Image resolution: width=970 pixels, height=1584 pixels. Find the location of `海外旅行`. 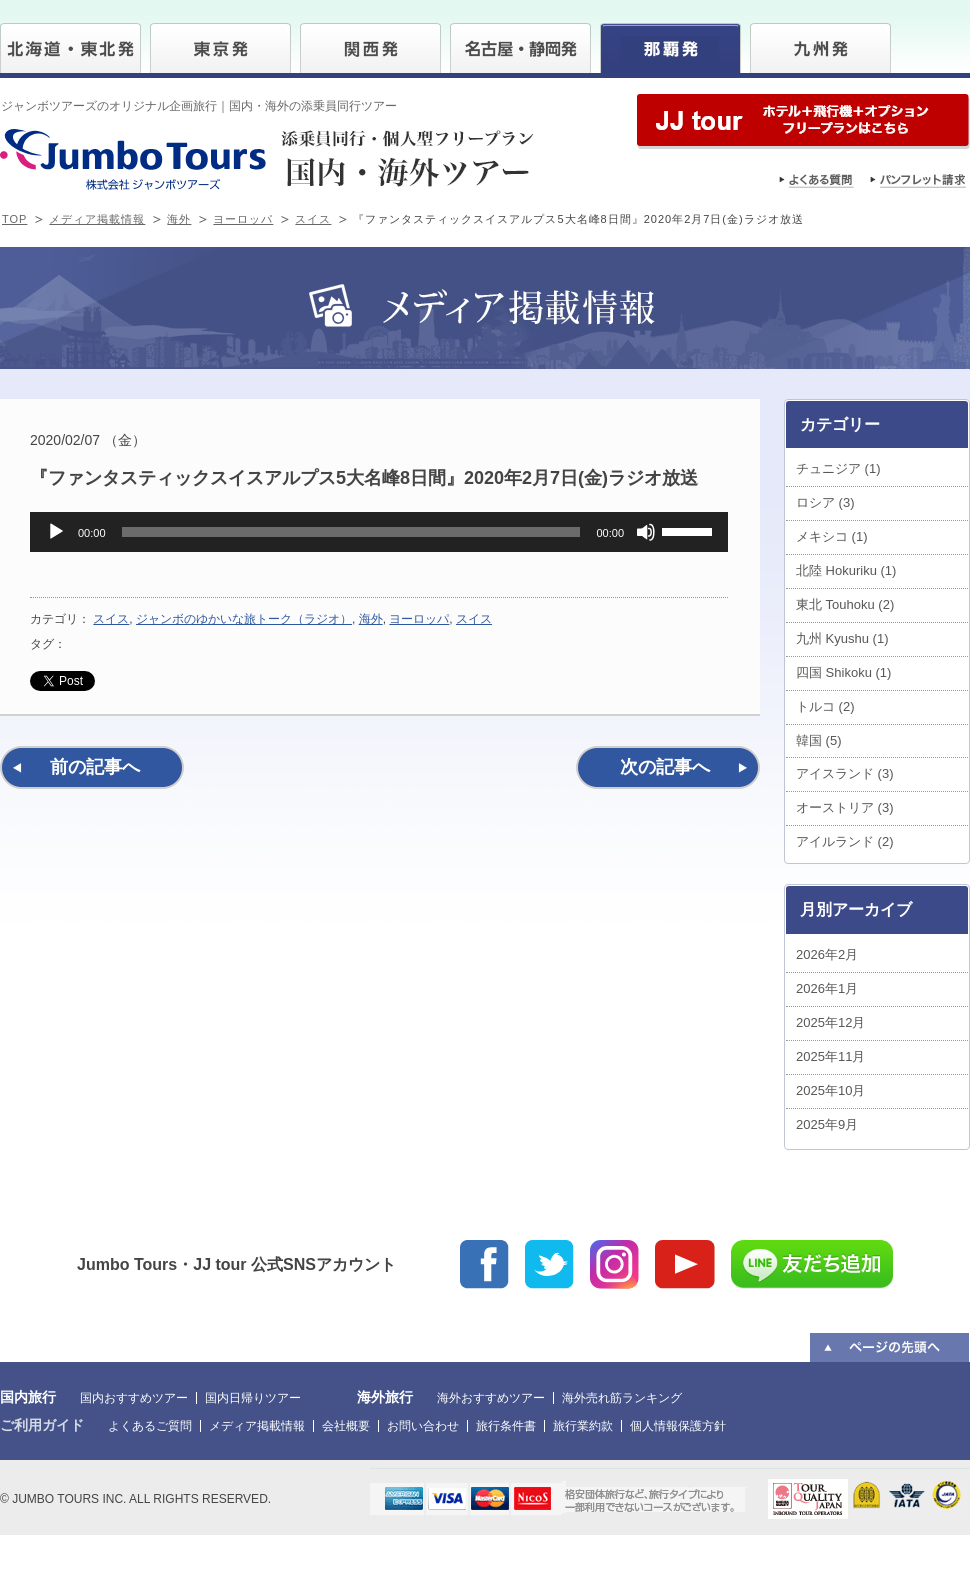

海外旅行 is located at coordinates (385, 1397).